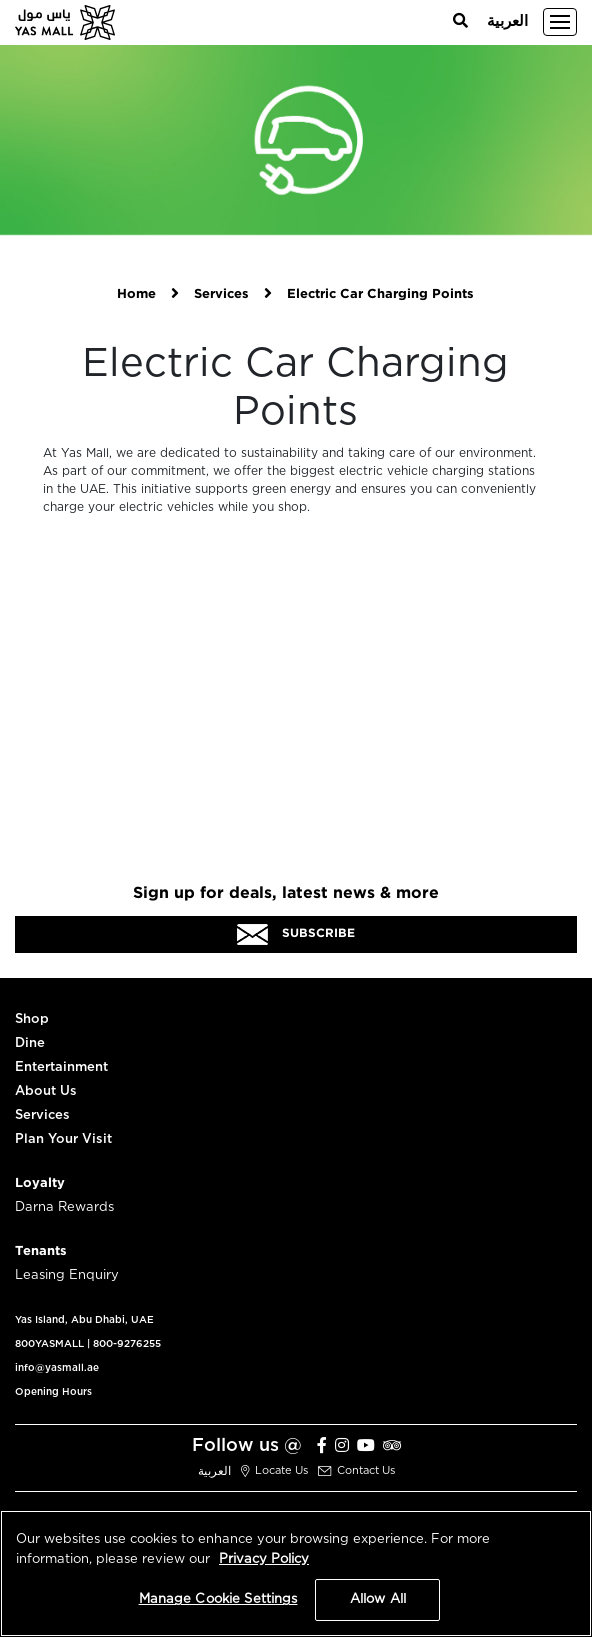  Describe the element at coordinates (560, 22) in the screenshot. I see `[Toggle navigation]` at that location.